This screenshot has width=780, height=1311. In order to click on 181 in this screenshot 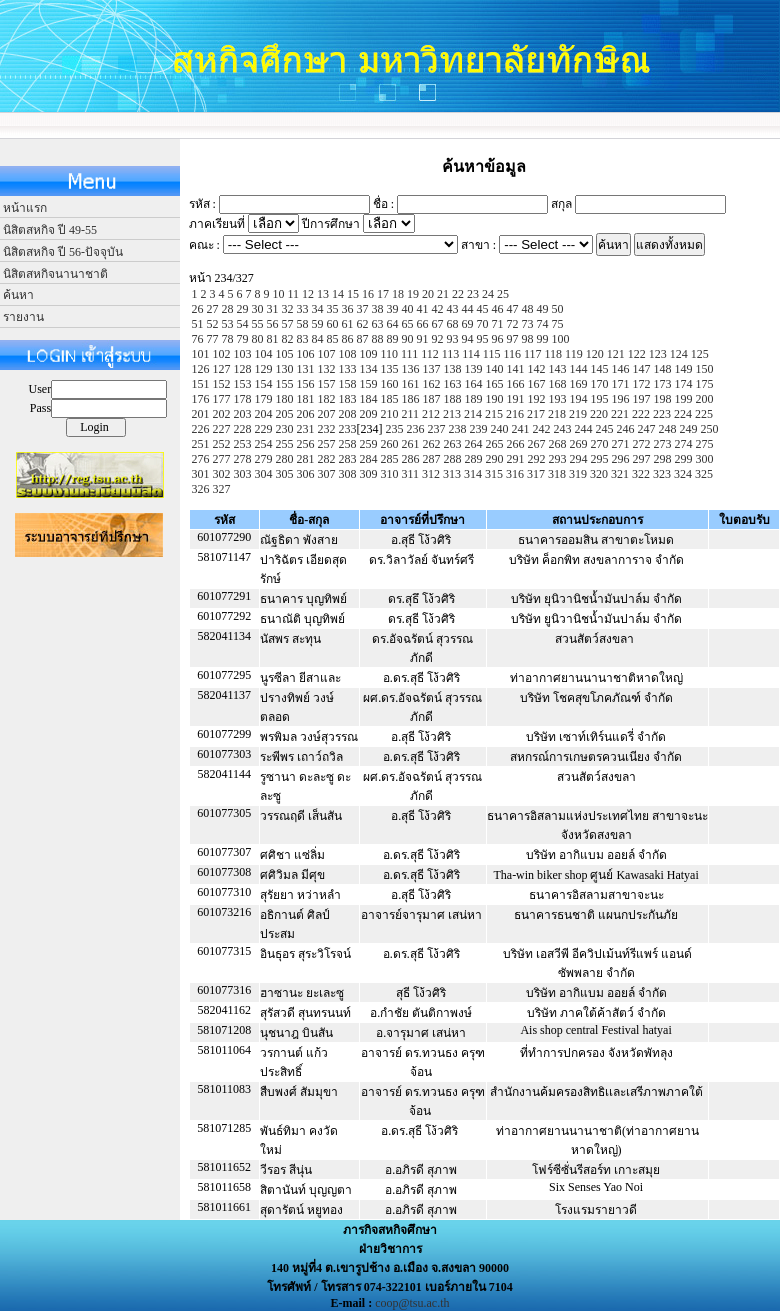, I will do `click(306, 399)`.